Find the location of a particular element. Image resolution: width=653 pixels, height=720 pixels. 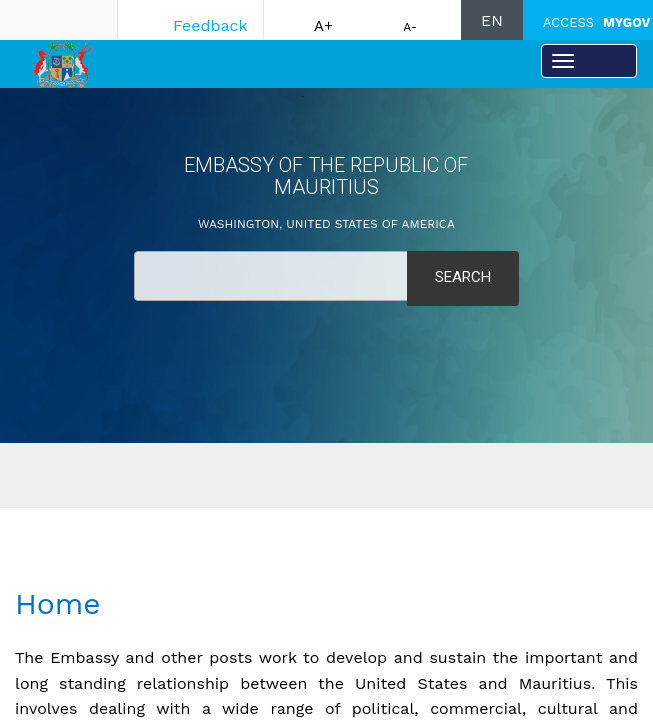

ACCESS is located at coordinates (596, 22).